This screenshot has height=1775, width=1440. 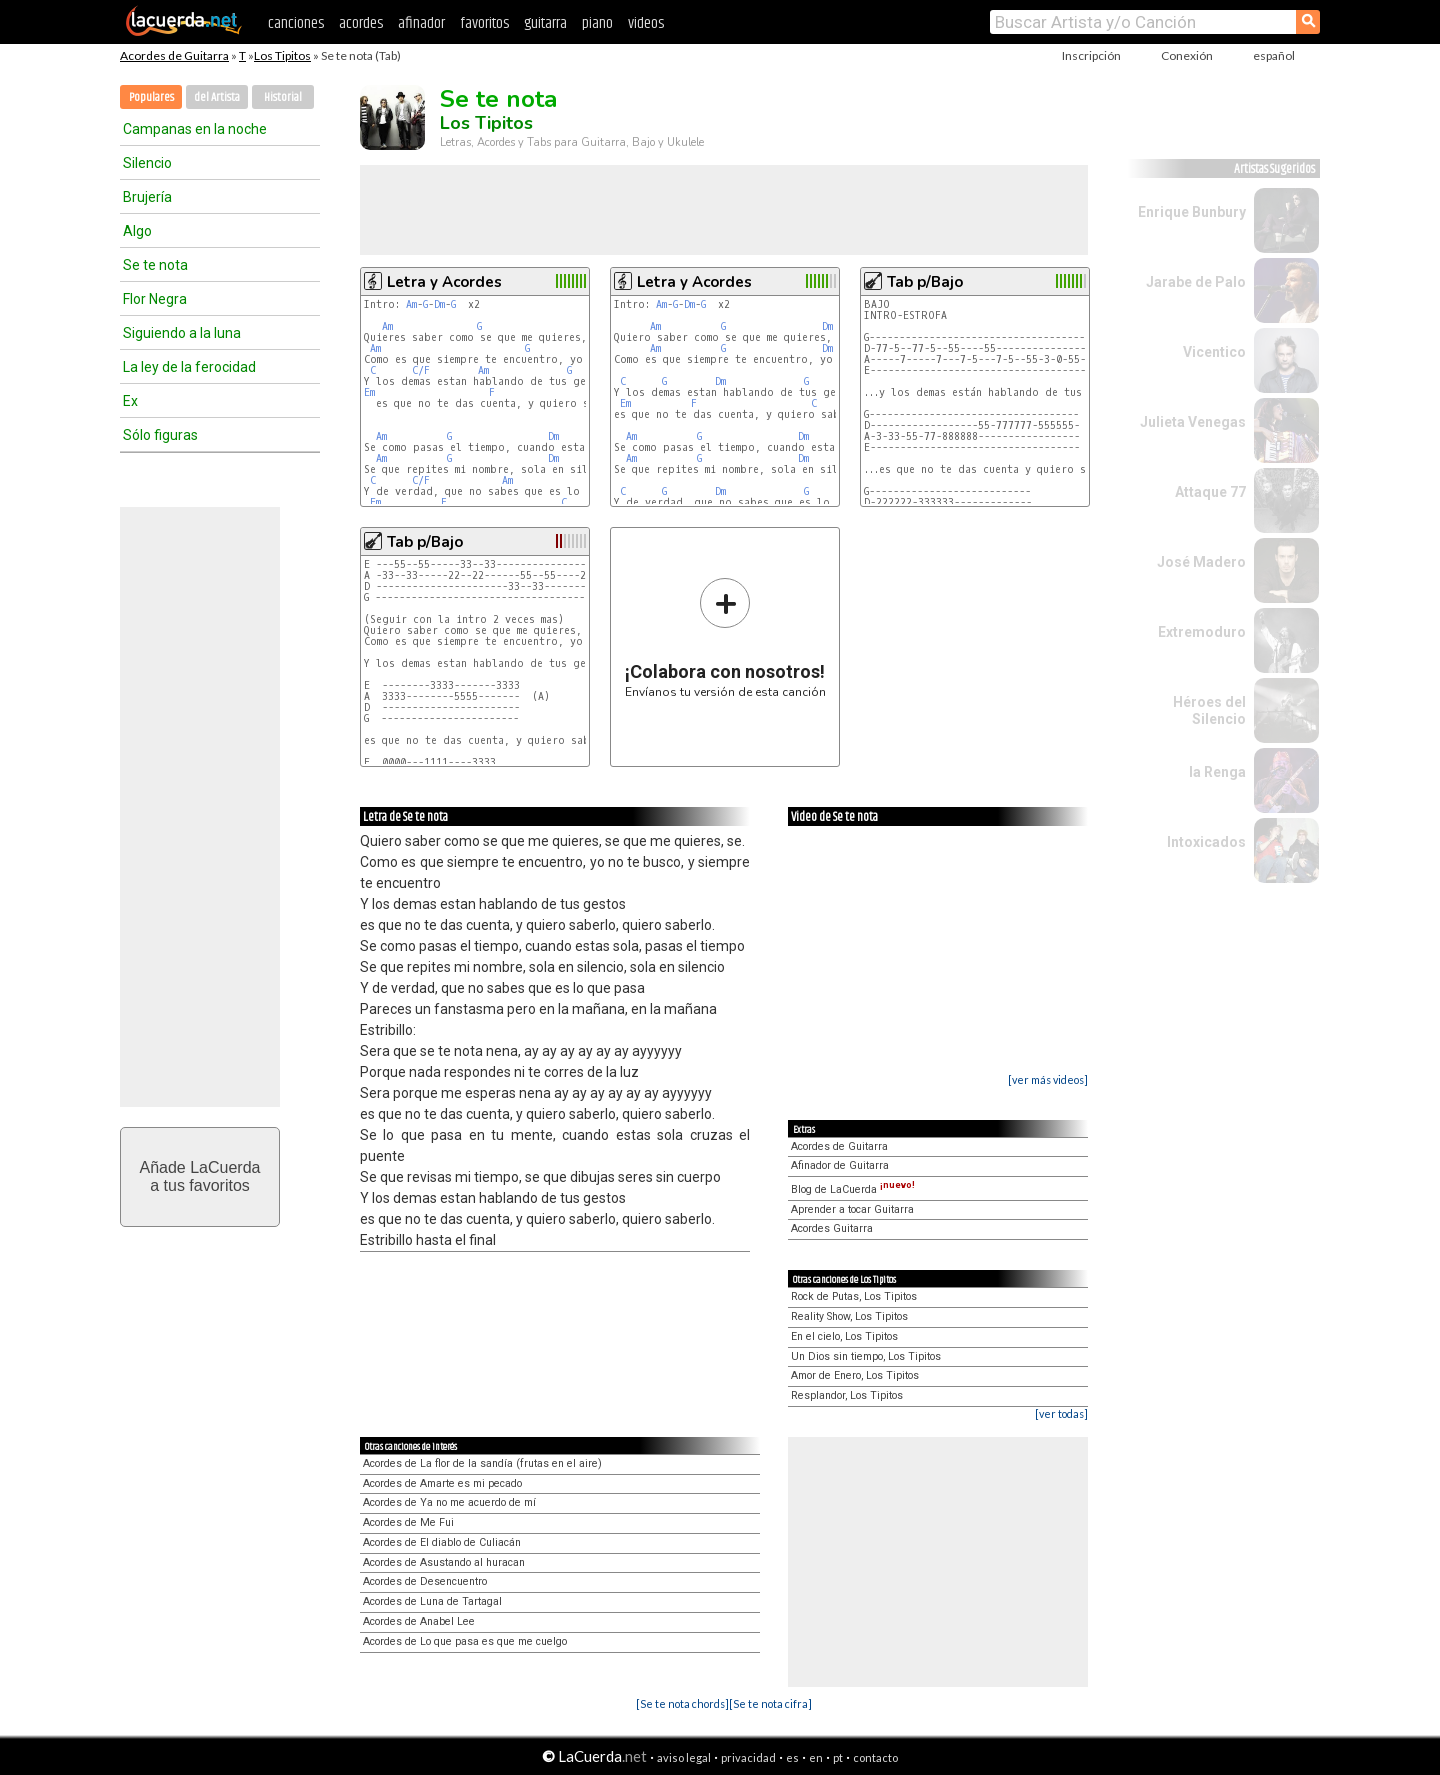 I want to click on Aprender a tocar Guitarra, so click(x=852, y=1209).